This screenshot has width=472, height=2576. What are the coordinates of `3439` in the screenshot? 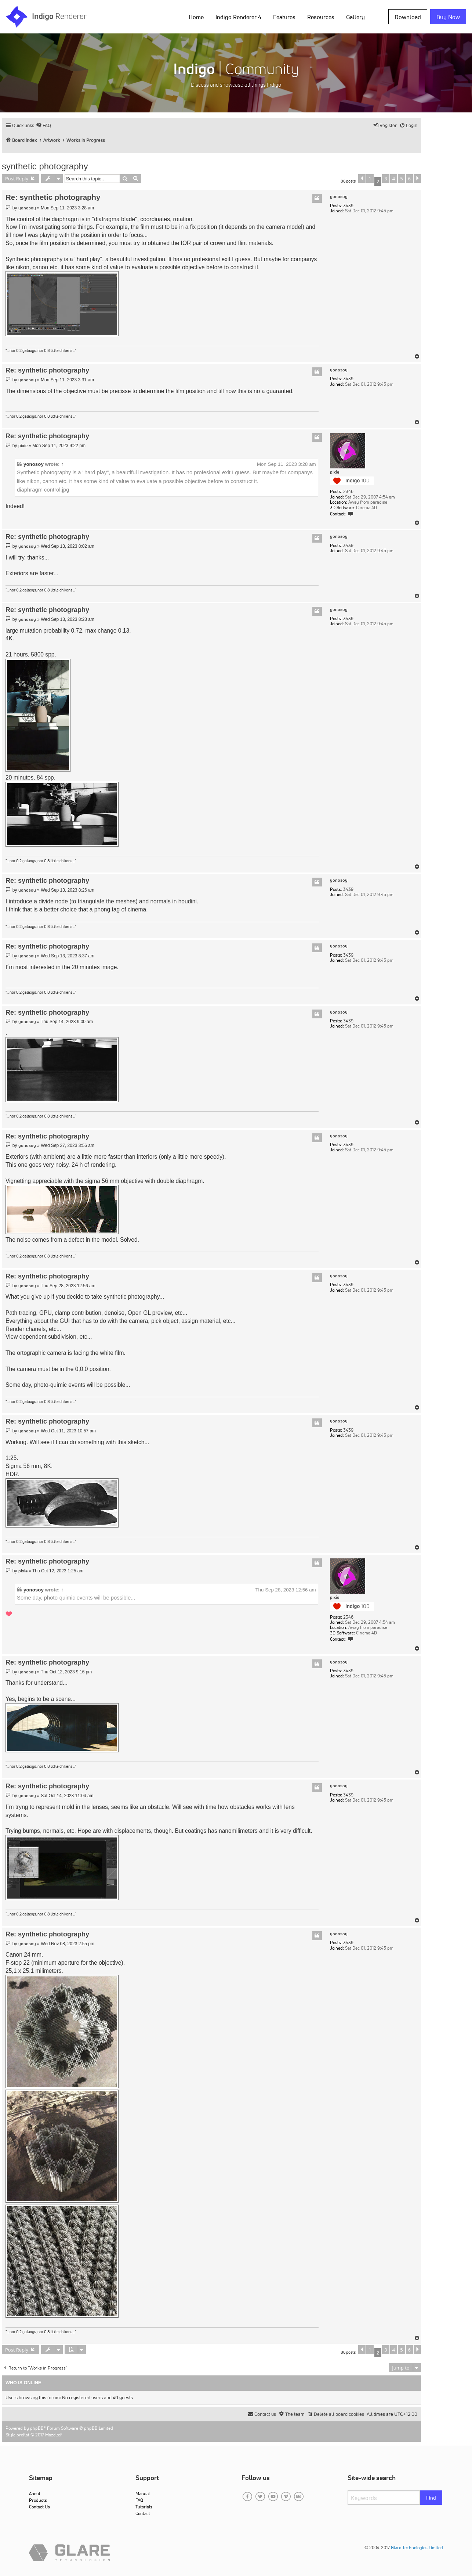 It's located at (348, 205).